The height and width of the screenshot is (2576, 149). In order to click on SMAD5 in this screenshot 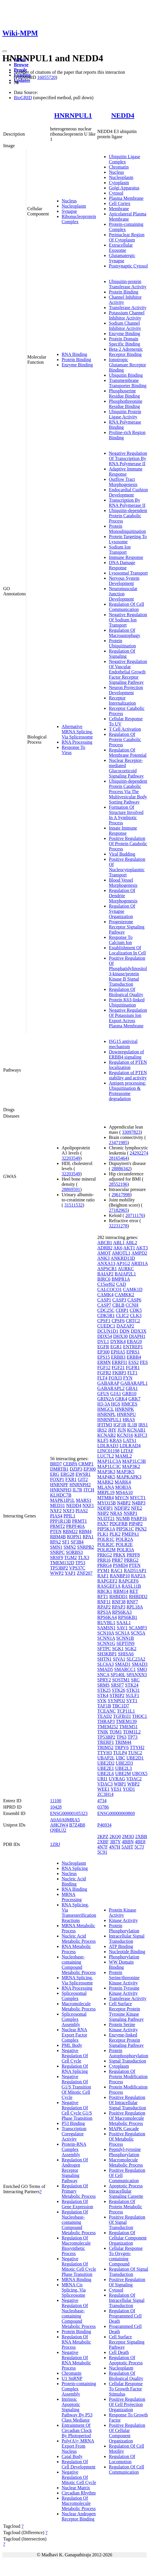, I will do `click(105, 1669)`.